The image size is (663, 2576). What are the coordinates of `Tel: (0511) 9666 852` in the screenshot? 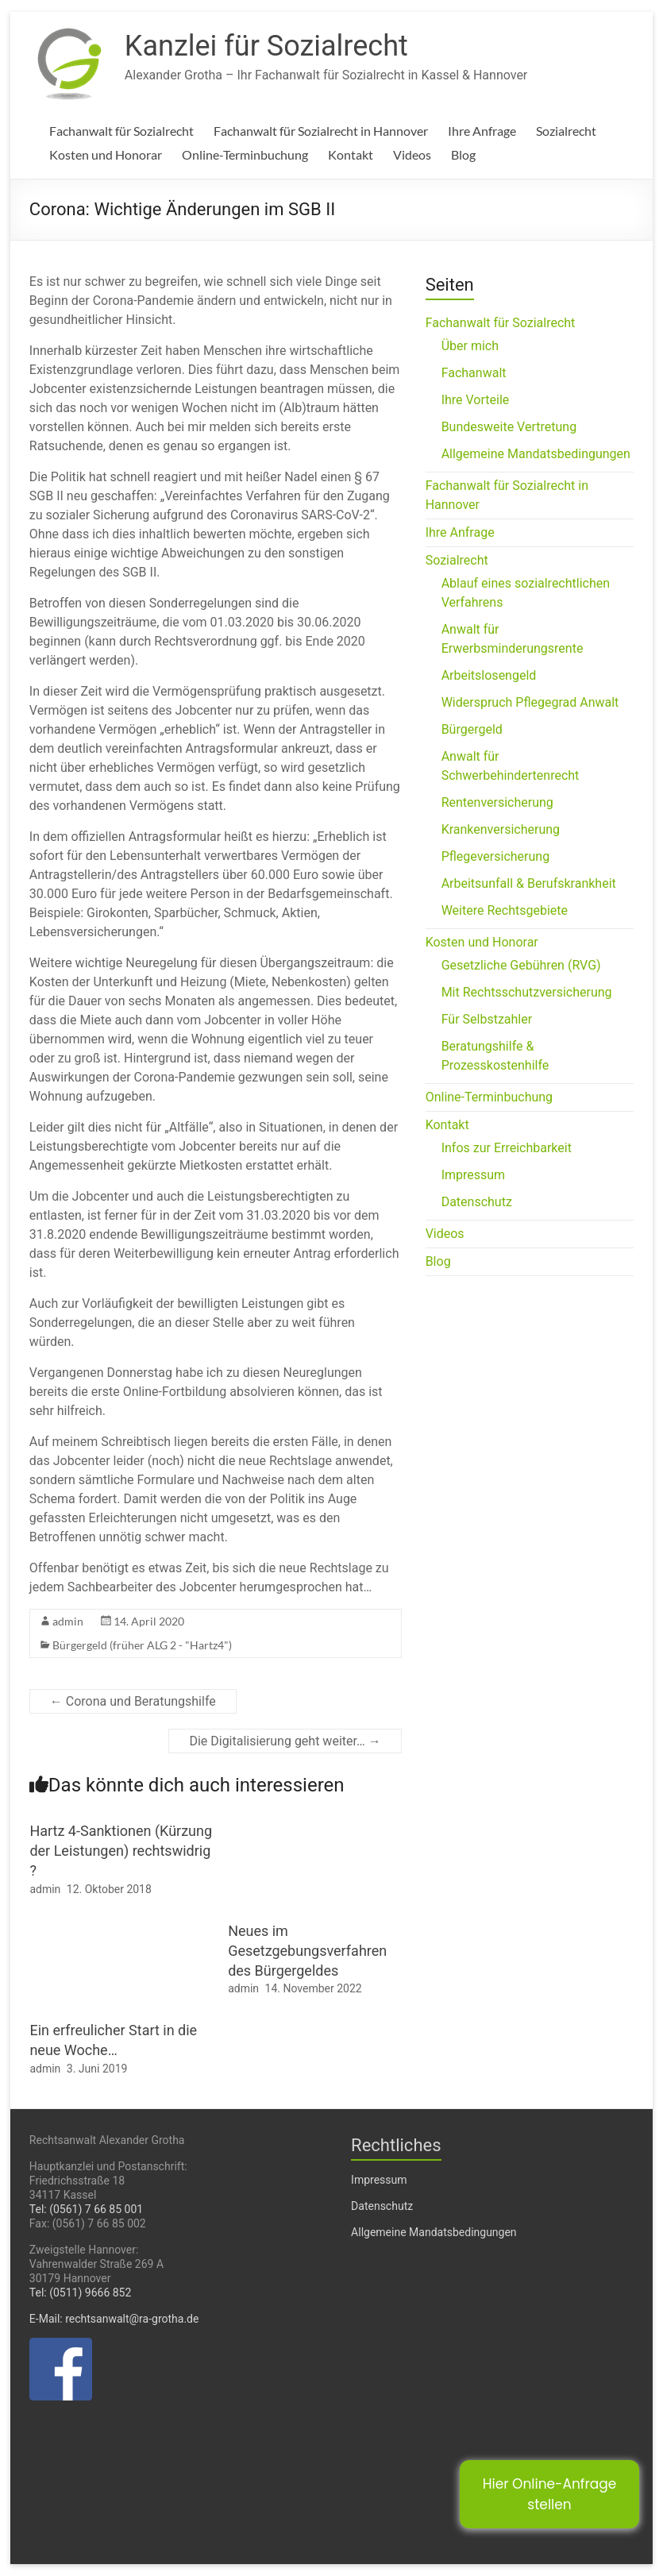 It's located at (80, 2292).